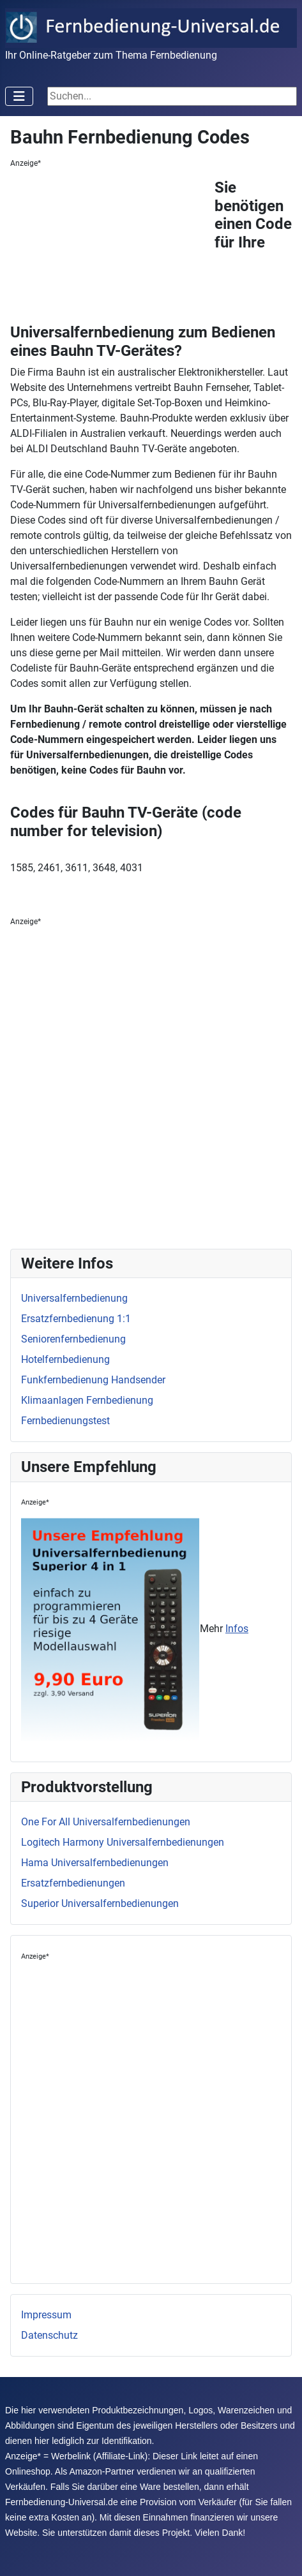 The image size is (302, 2576). Describe the element at coordinates (46, 2315) in the screenshot. I see `Impressum` at that location.